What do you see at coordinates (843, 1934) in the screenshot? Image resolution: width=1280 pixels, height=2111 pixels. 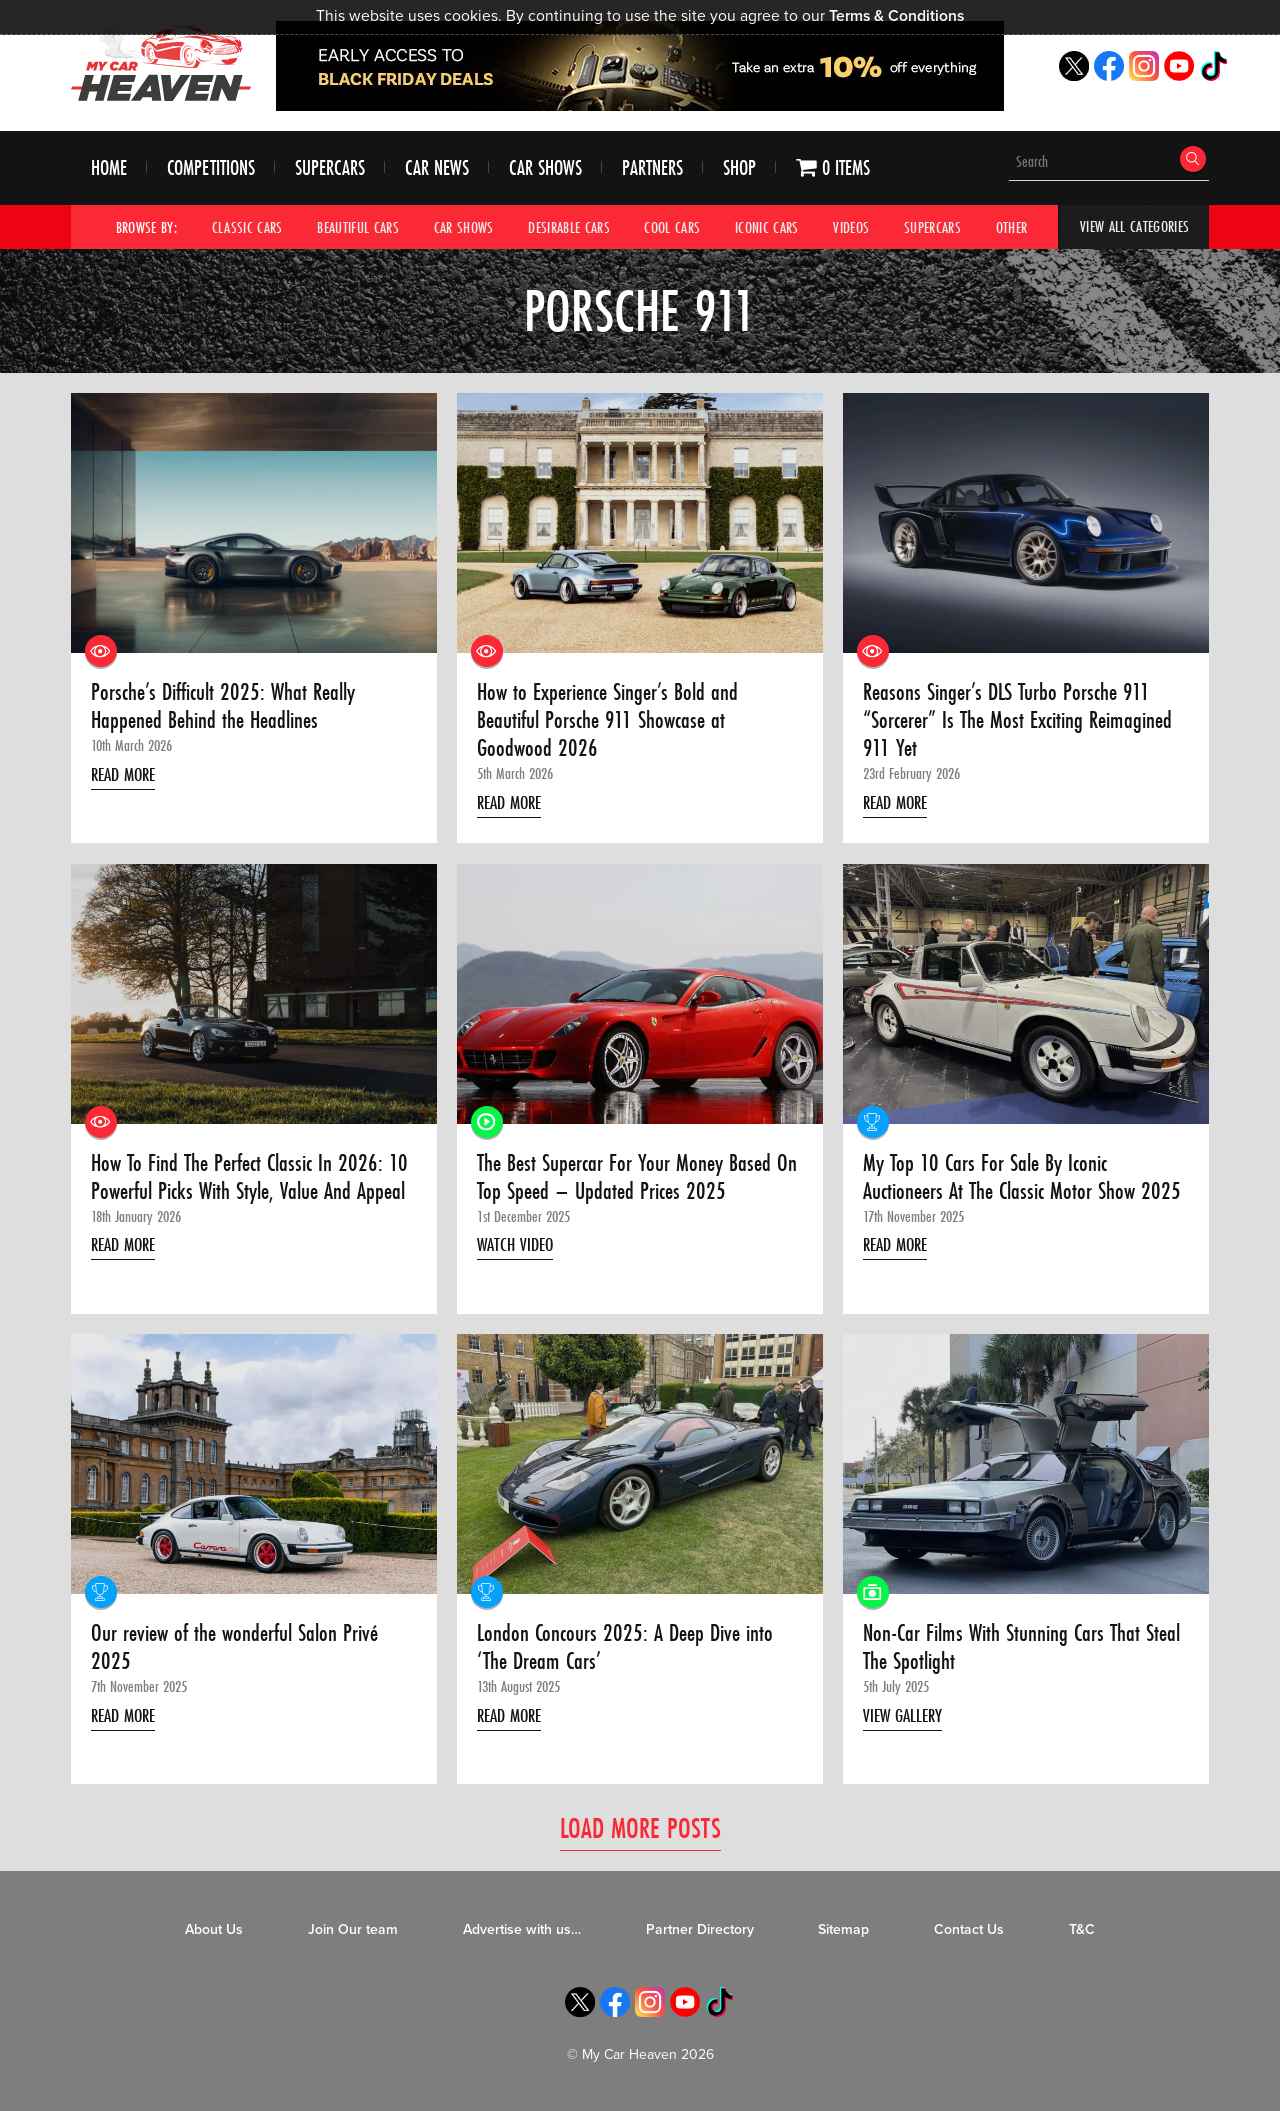 I see `Sitemap` at bounding box center [843, 1934].